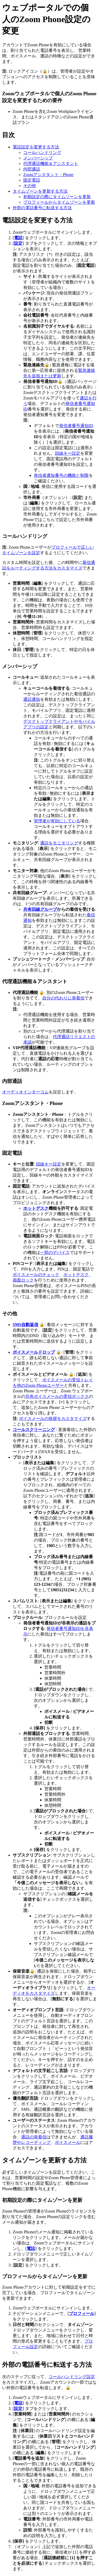 This screenshot has height=2576, width=99. I want to click on 外部の電話番号に転送する方法, so click(42, 208).